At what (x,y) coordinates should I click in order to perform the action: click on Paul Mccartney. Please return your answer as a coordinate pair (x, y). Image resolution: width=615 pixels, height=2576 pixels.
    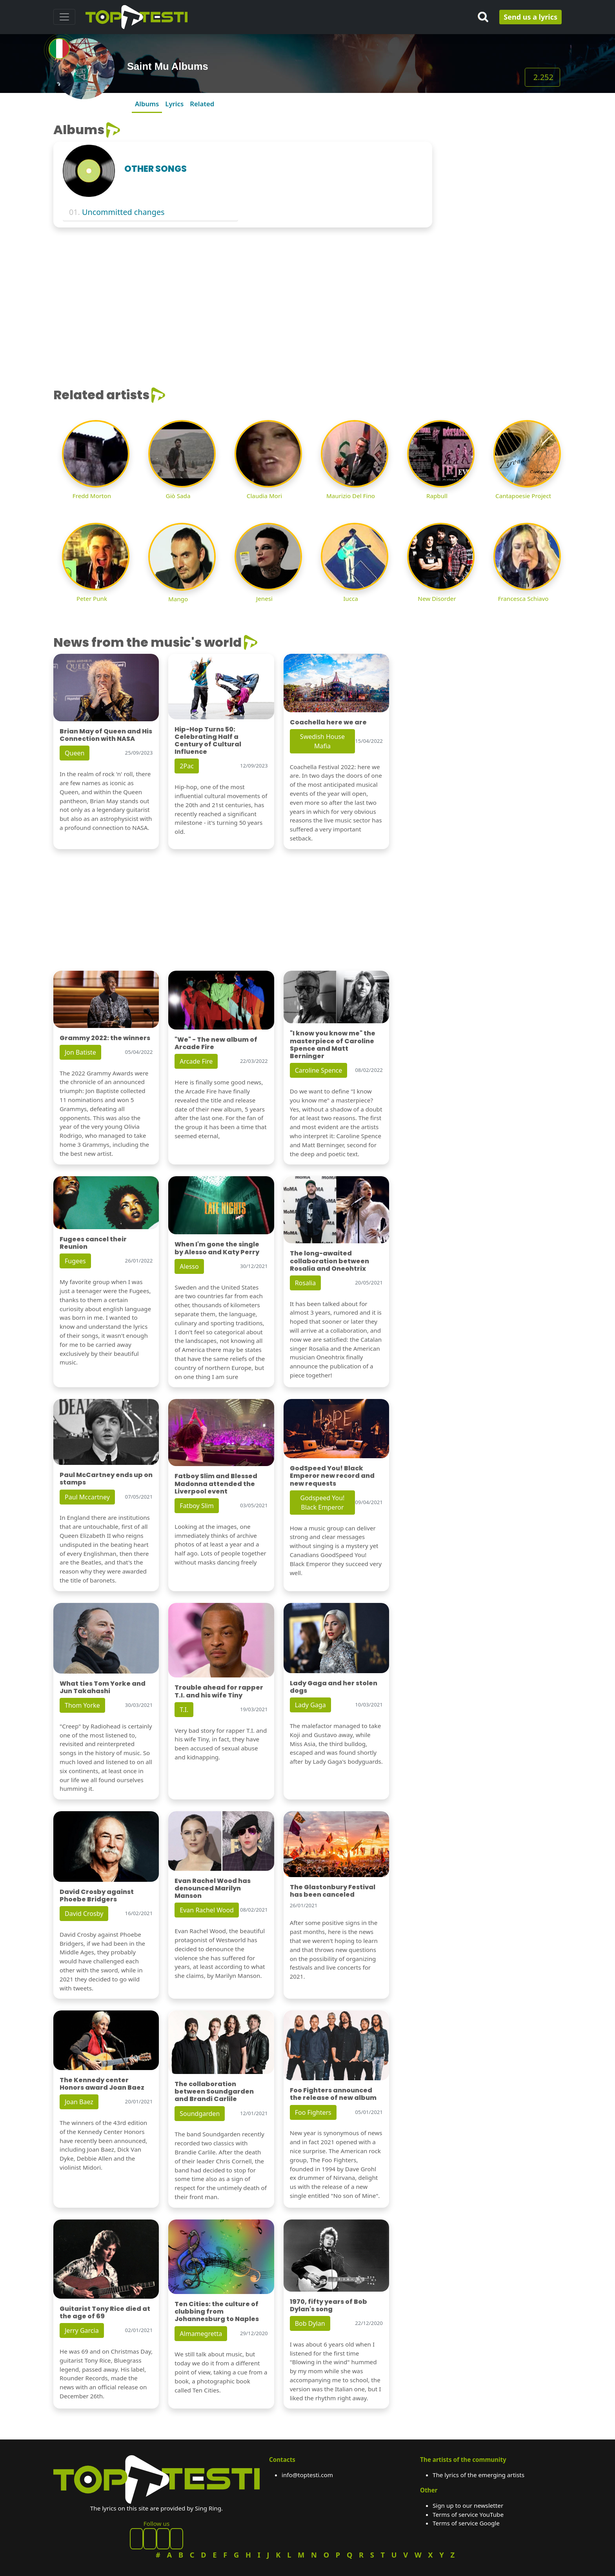
    Looking at the image, I should click on (87, 1497).